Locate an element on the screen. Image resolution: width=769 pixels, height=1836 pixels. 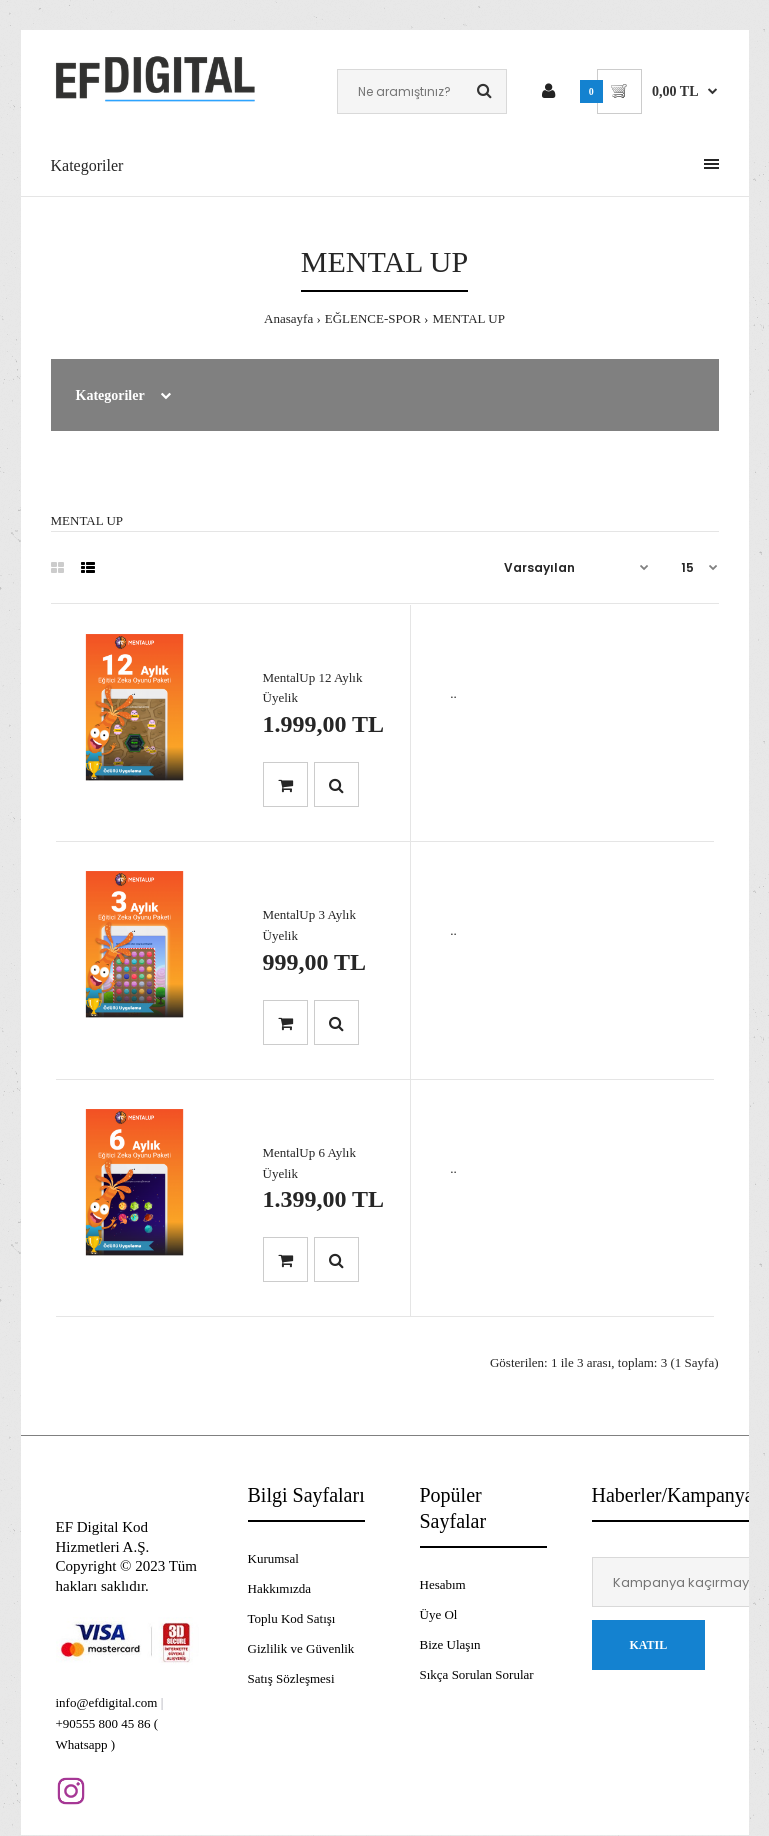
[application] is located at coordinates (763, 1831).